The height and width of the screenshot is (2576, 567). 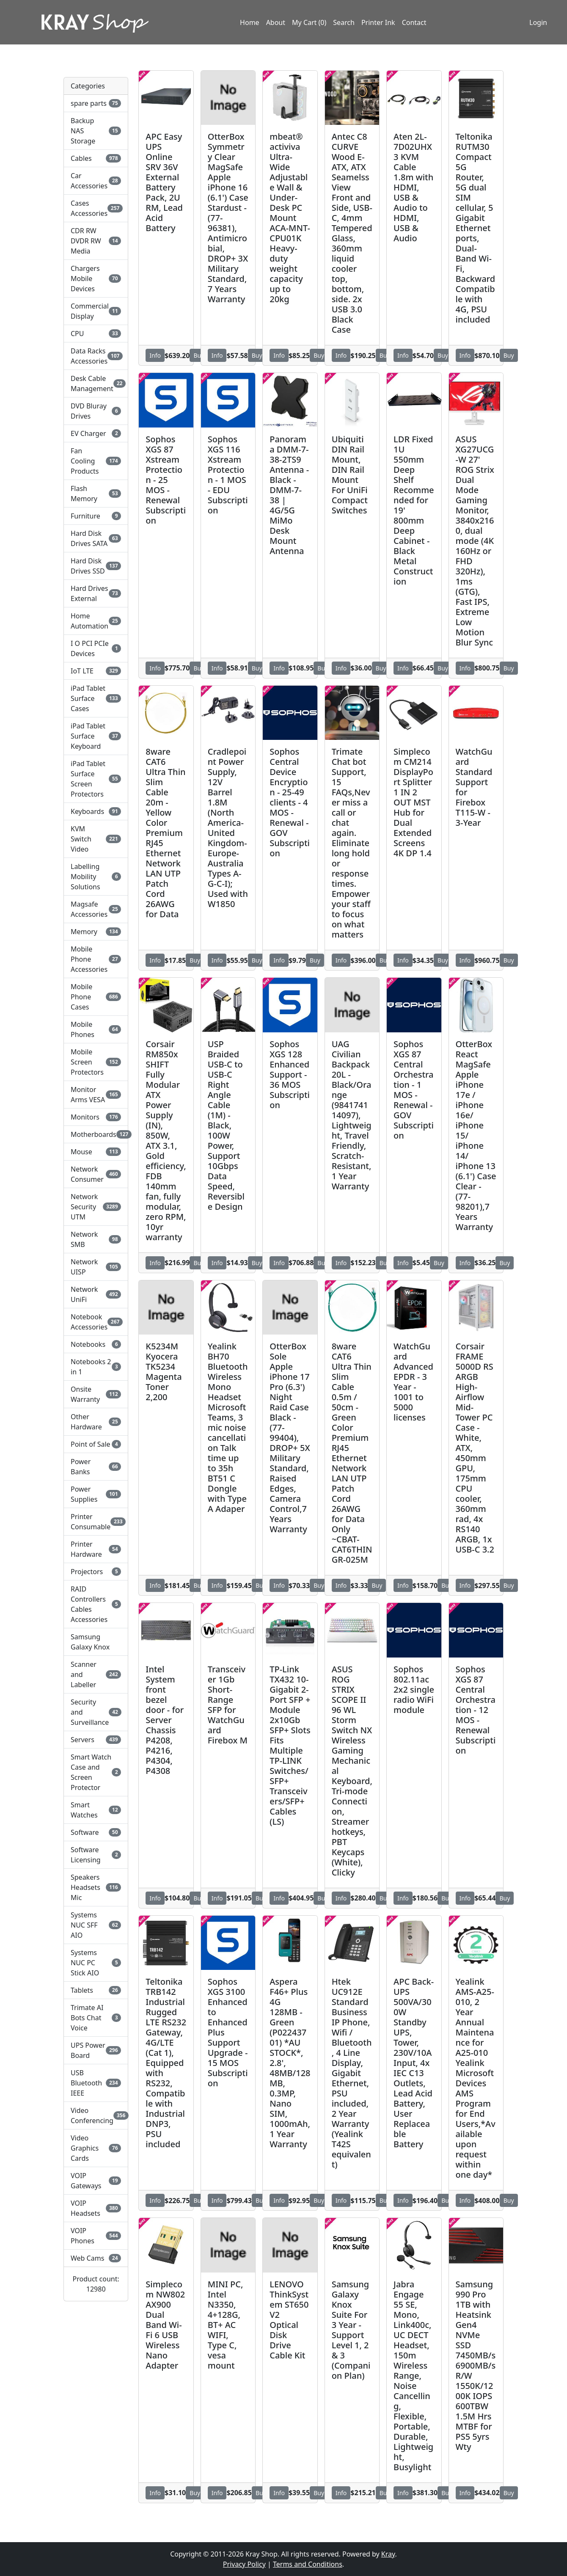 I want to click on Motherboards [button], so click(x=96, y=1134).